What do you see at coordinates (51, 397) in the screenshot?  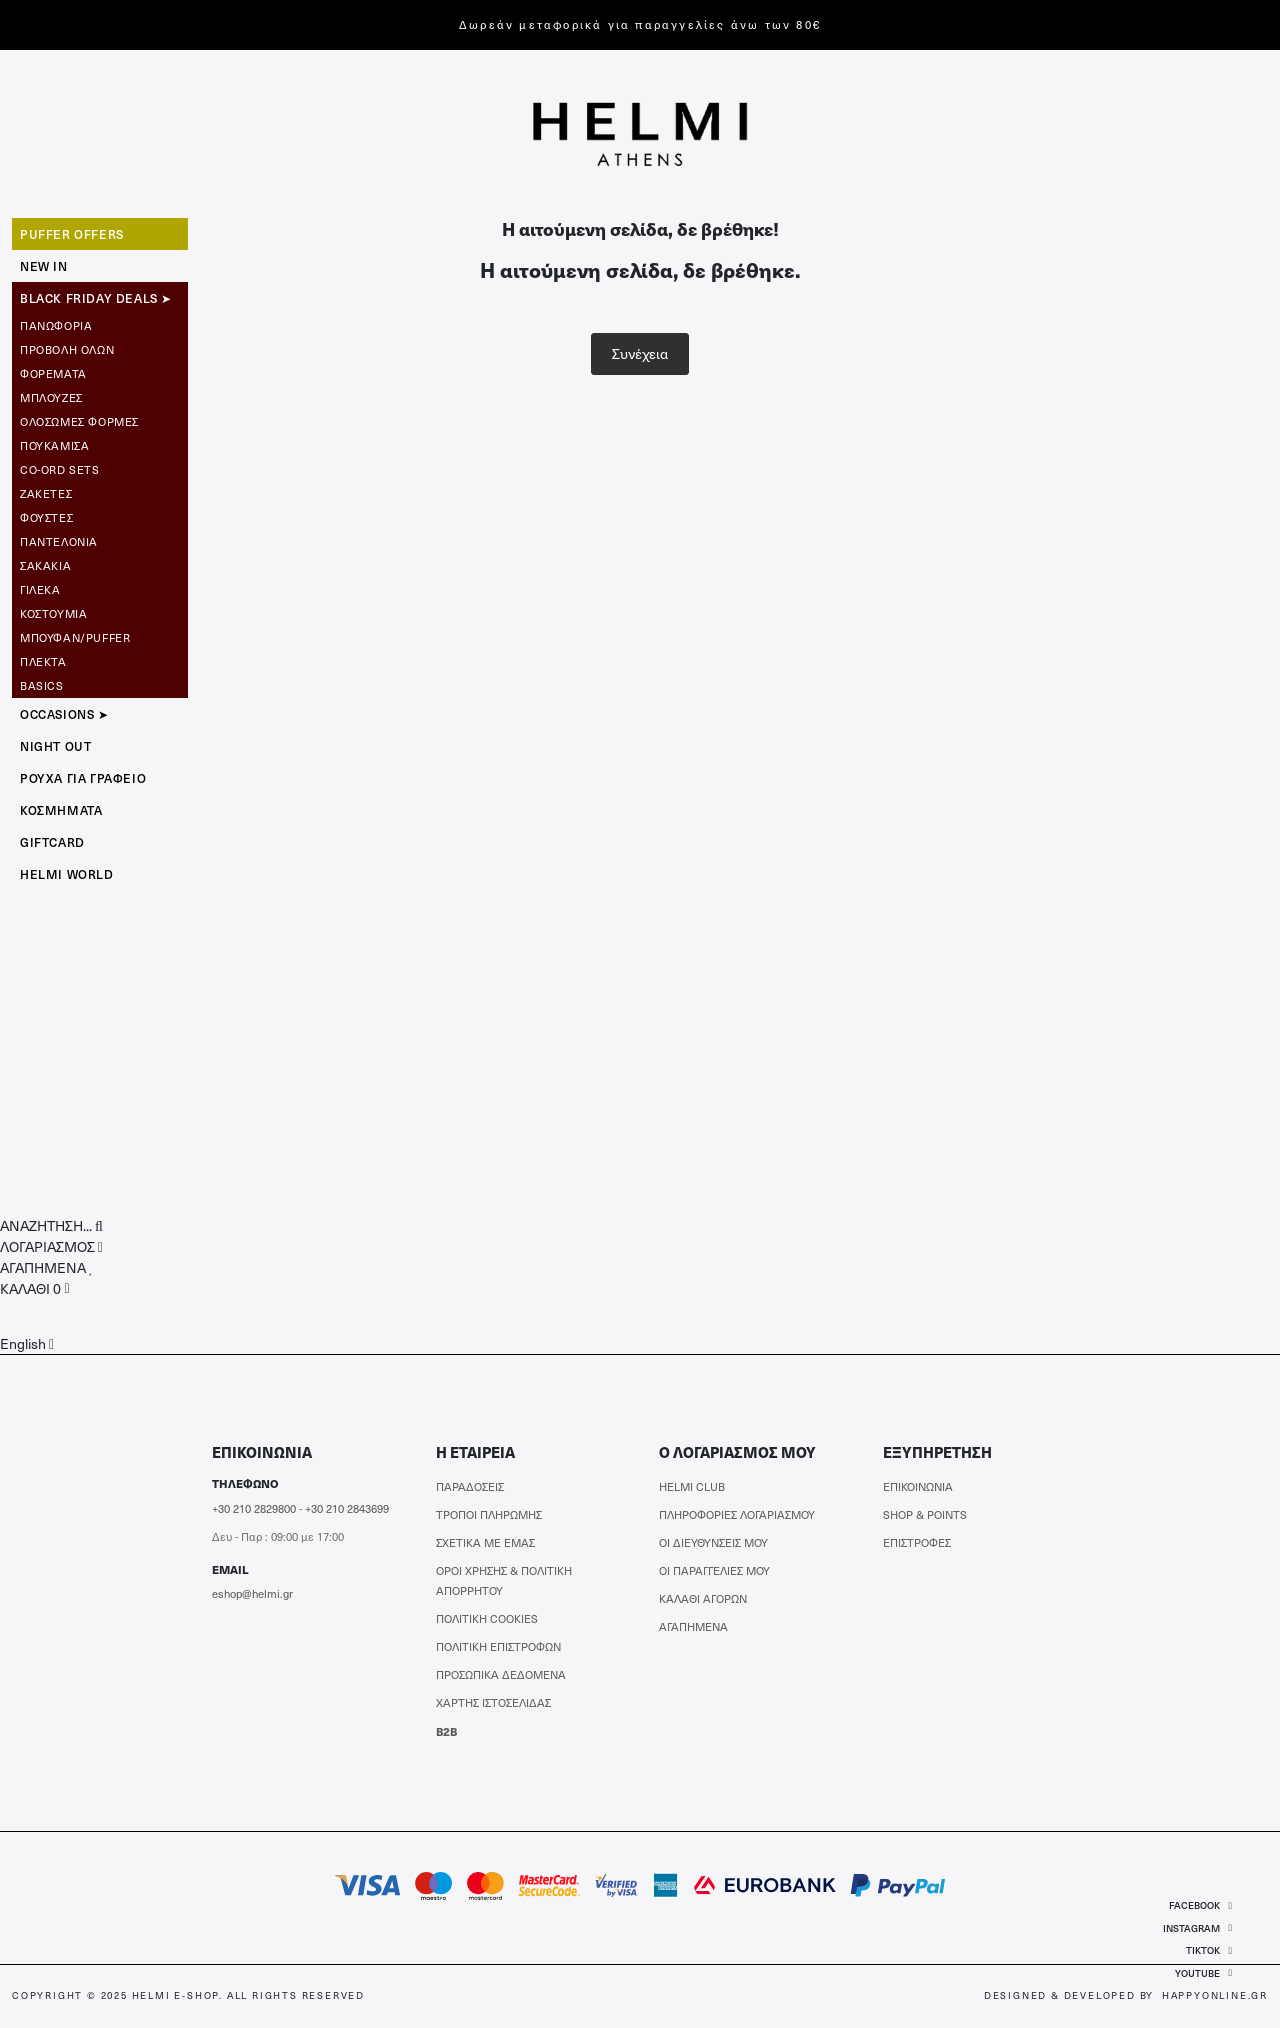 I see `Μπλούζες` at bounding box center [51, 397].